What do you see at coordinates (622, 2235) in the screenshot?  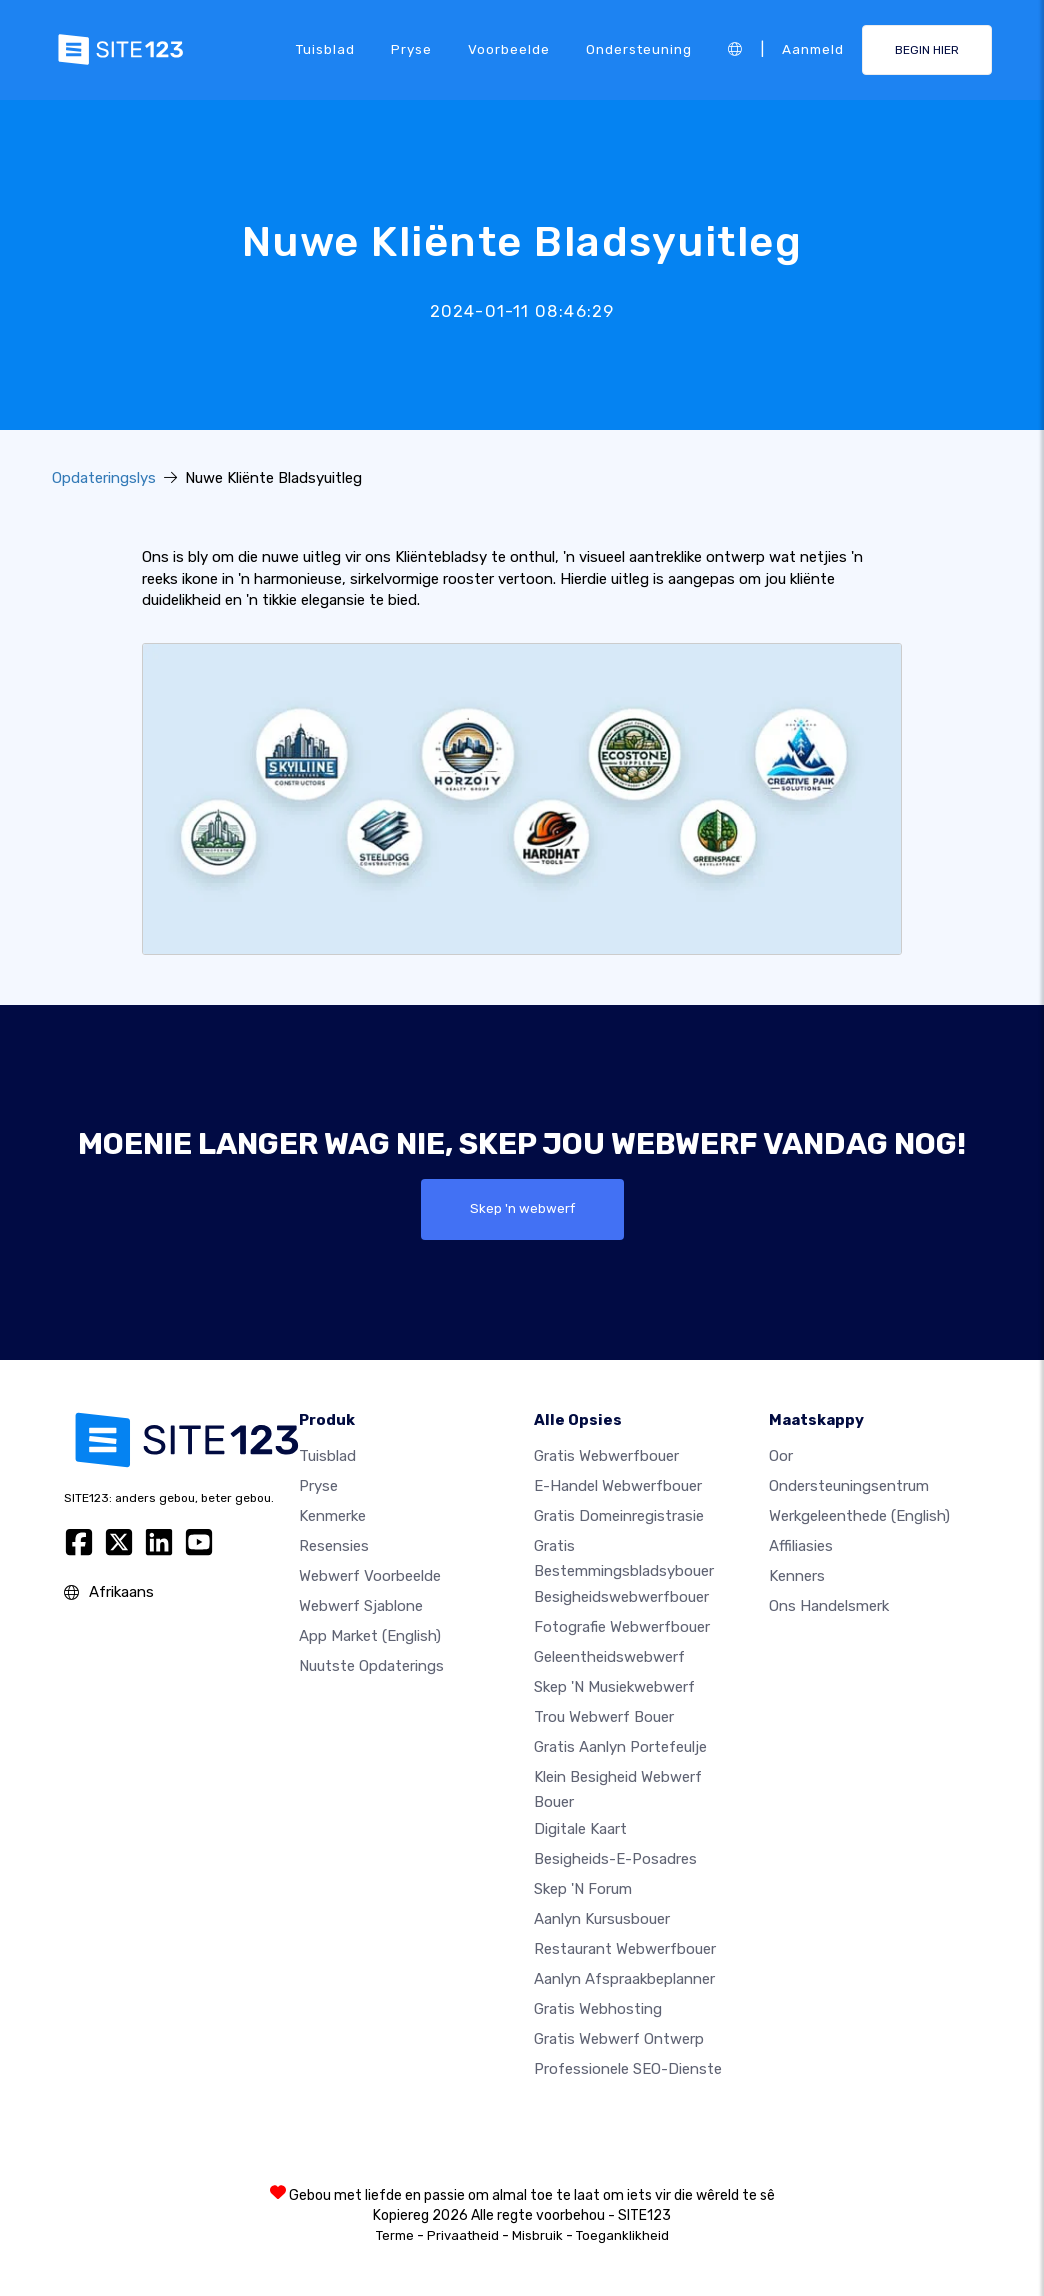 I see `Toeganklikheid` at bounding box center [622, 2235].